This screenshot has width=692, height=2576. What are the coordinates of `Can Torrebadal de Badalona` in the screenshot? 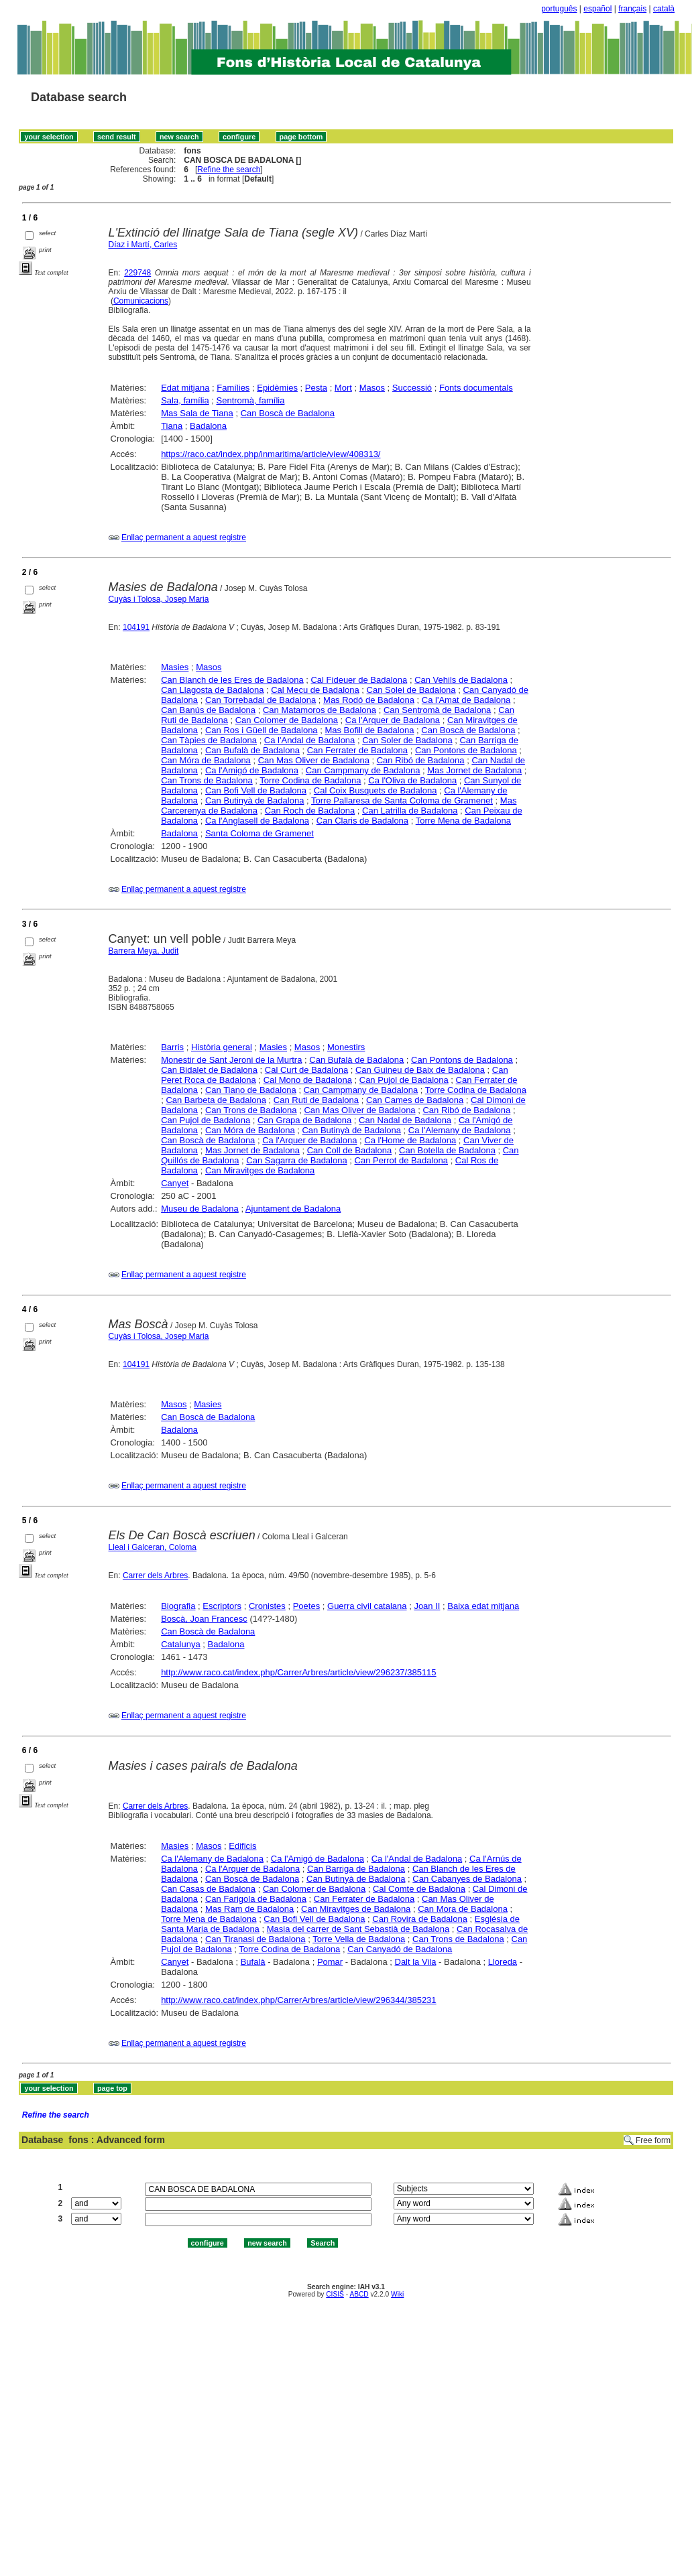 It's located at (260, 700).